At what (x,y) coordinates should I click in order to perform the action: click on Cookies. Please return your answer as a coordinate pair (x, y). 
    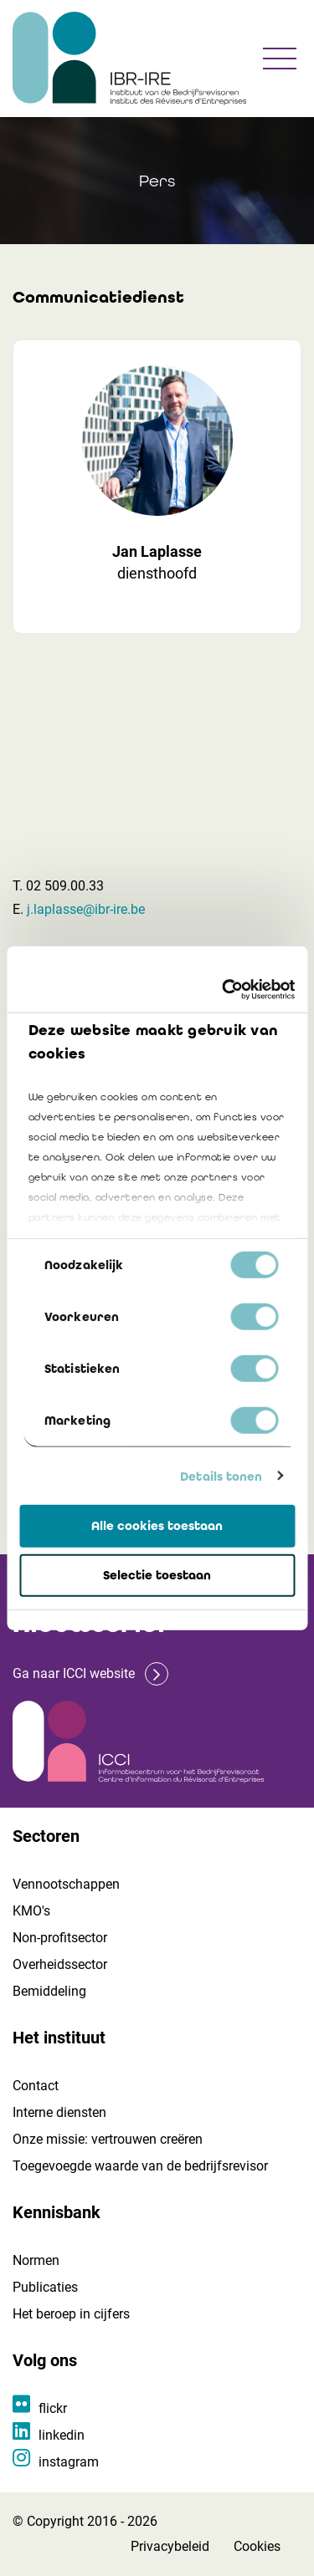
    Looking at the image, I should click on (257, 2546).